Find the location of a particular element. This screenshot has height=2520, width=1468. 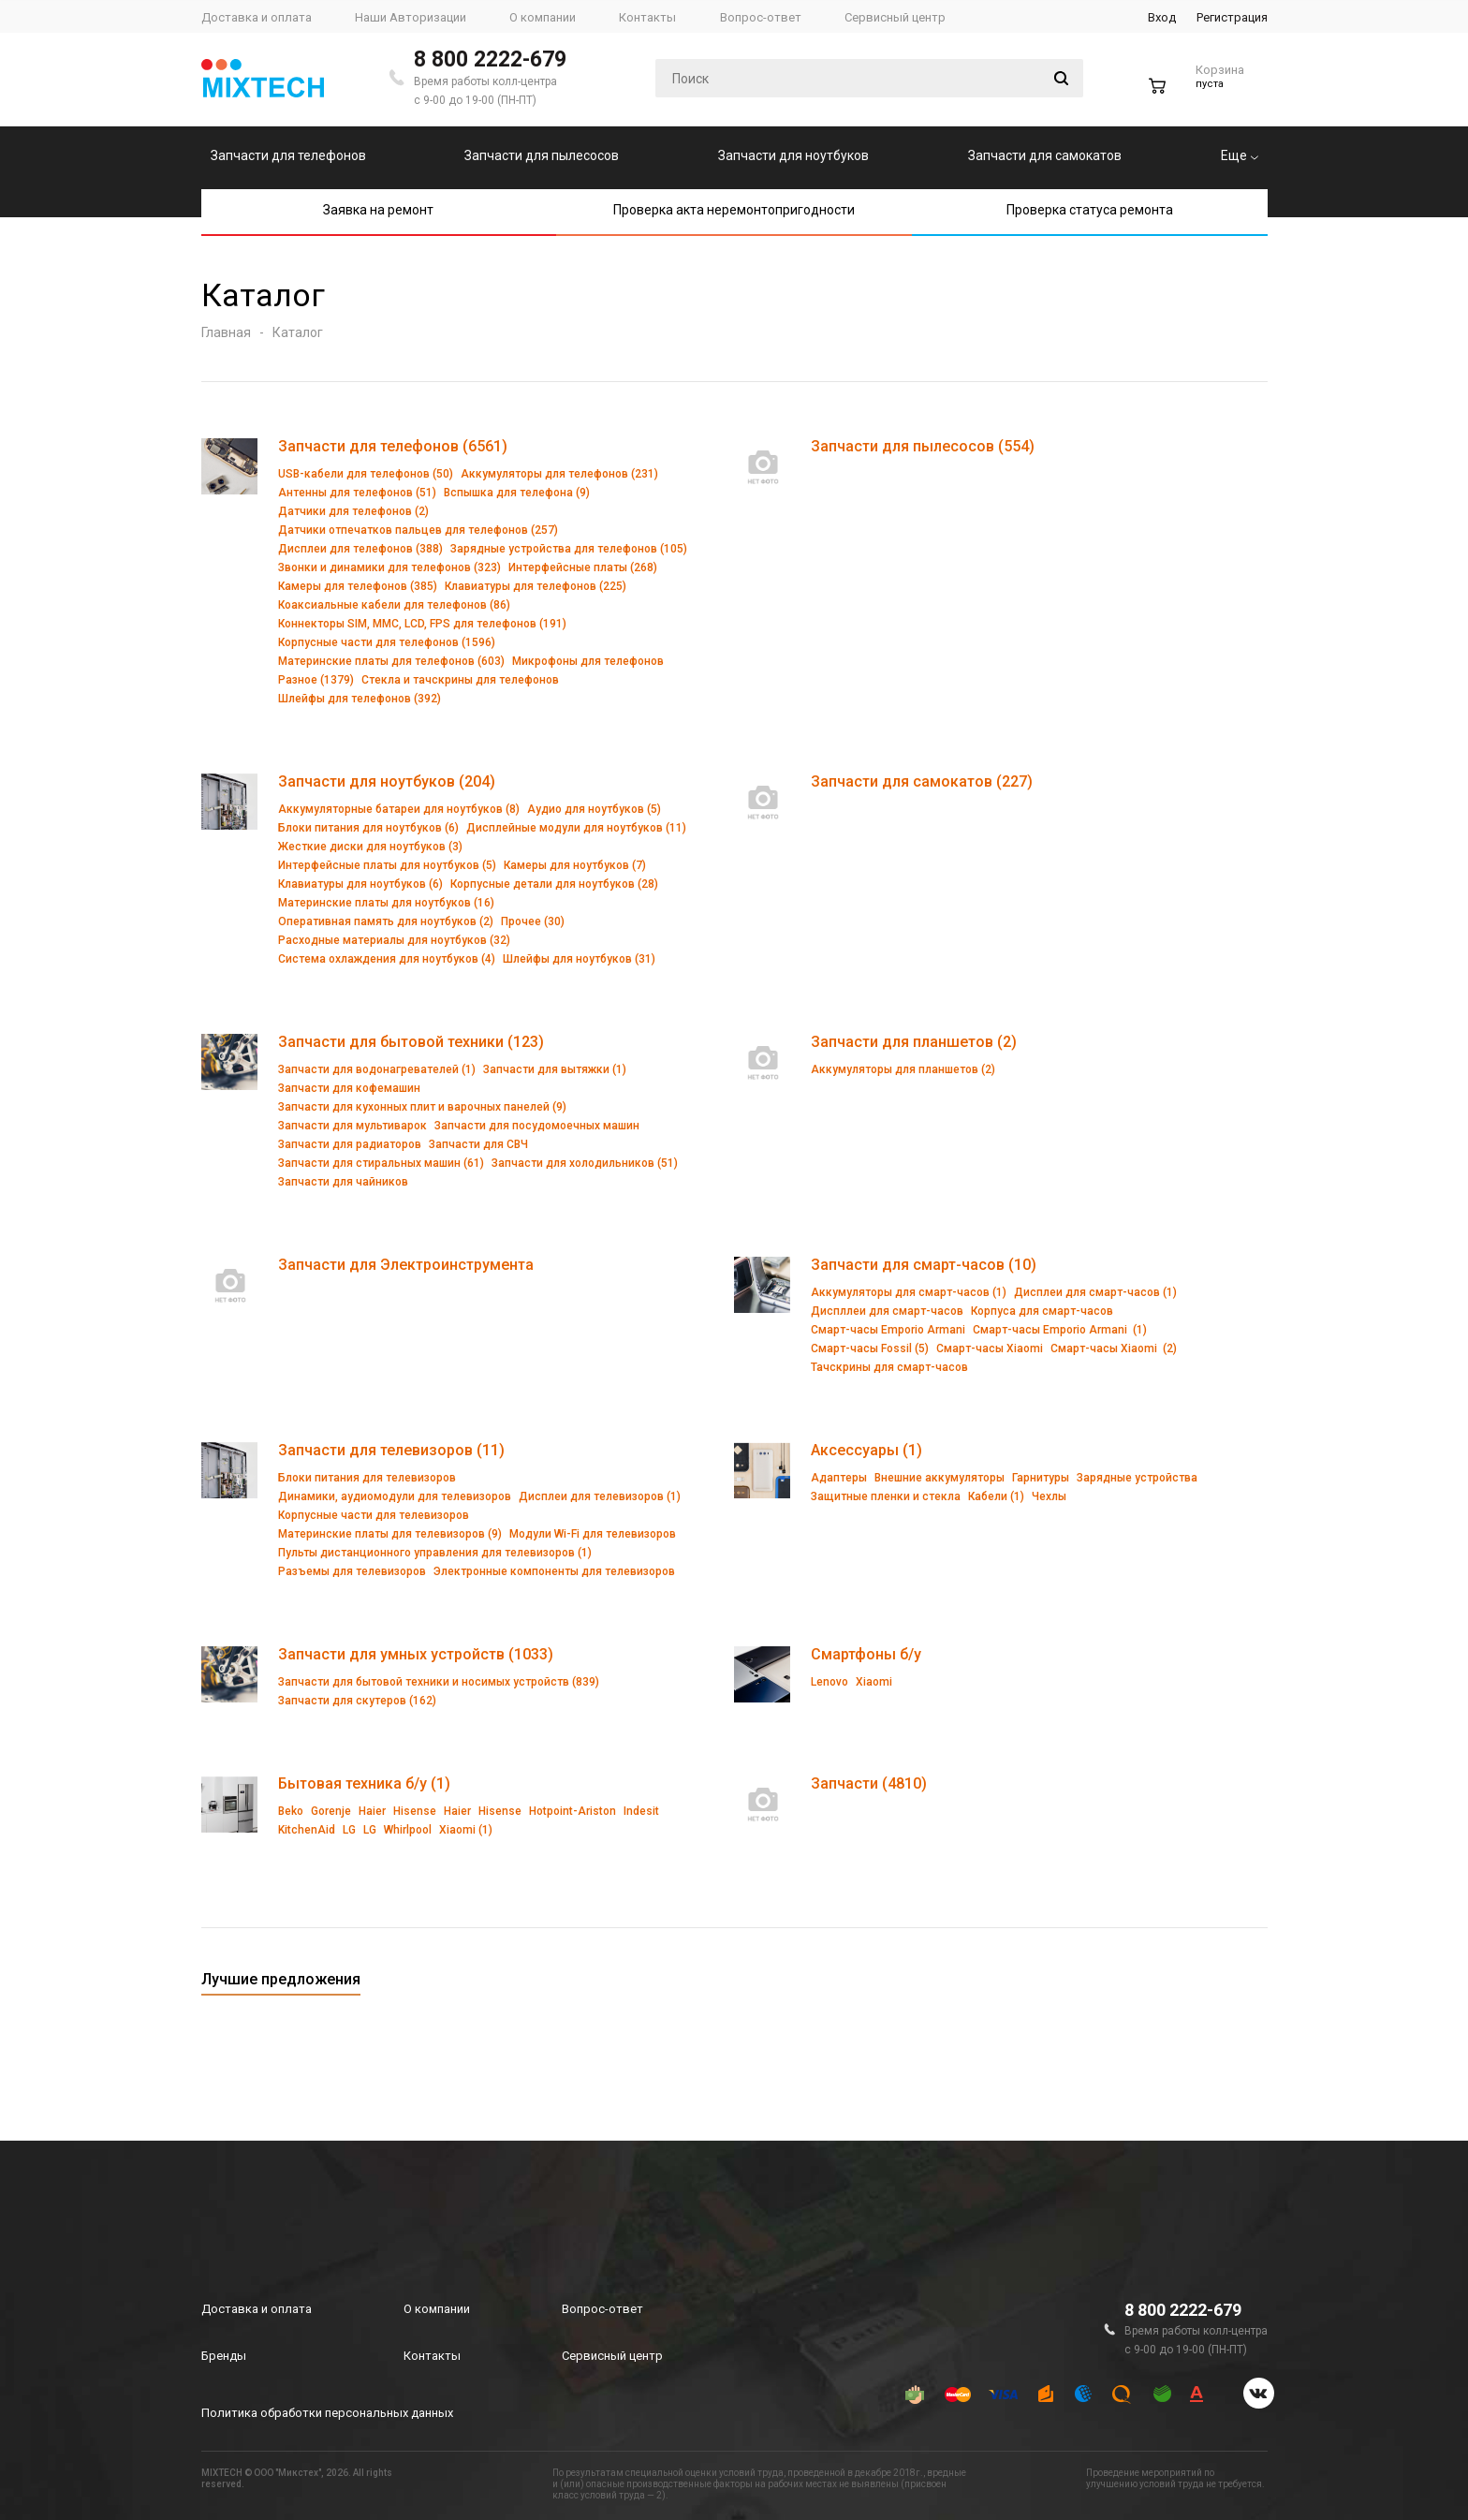

Шлейфы для телефонов (392) is located at coordinates (359, 698).